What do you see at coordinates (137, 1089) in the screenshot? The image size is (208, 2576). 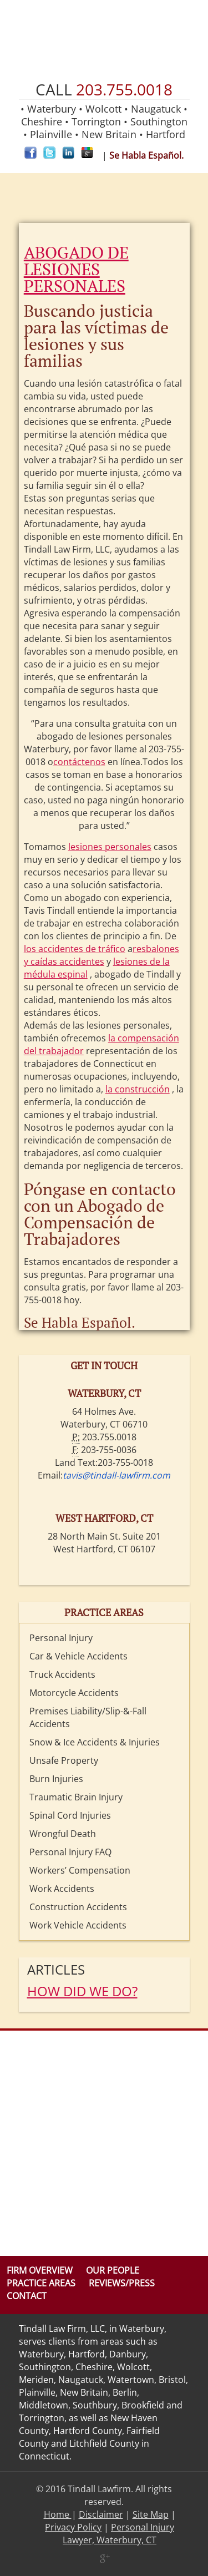 I see `la construcción` at bounding box center [137, 1089].